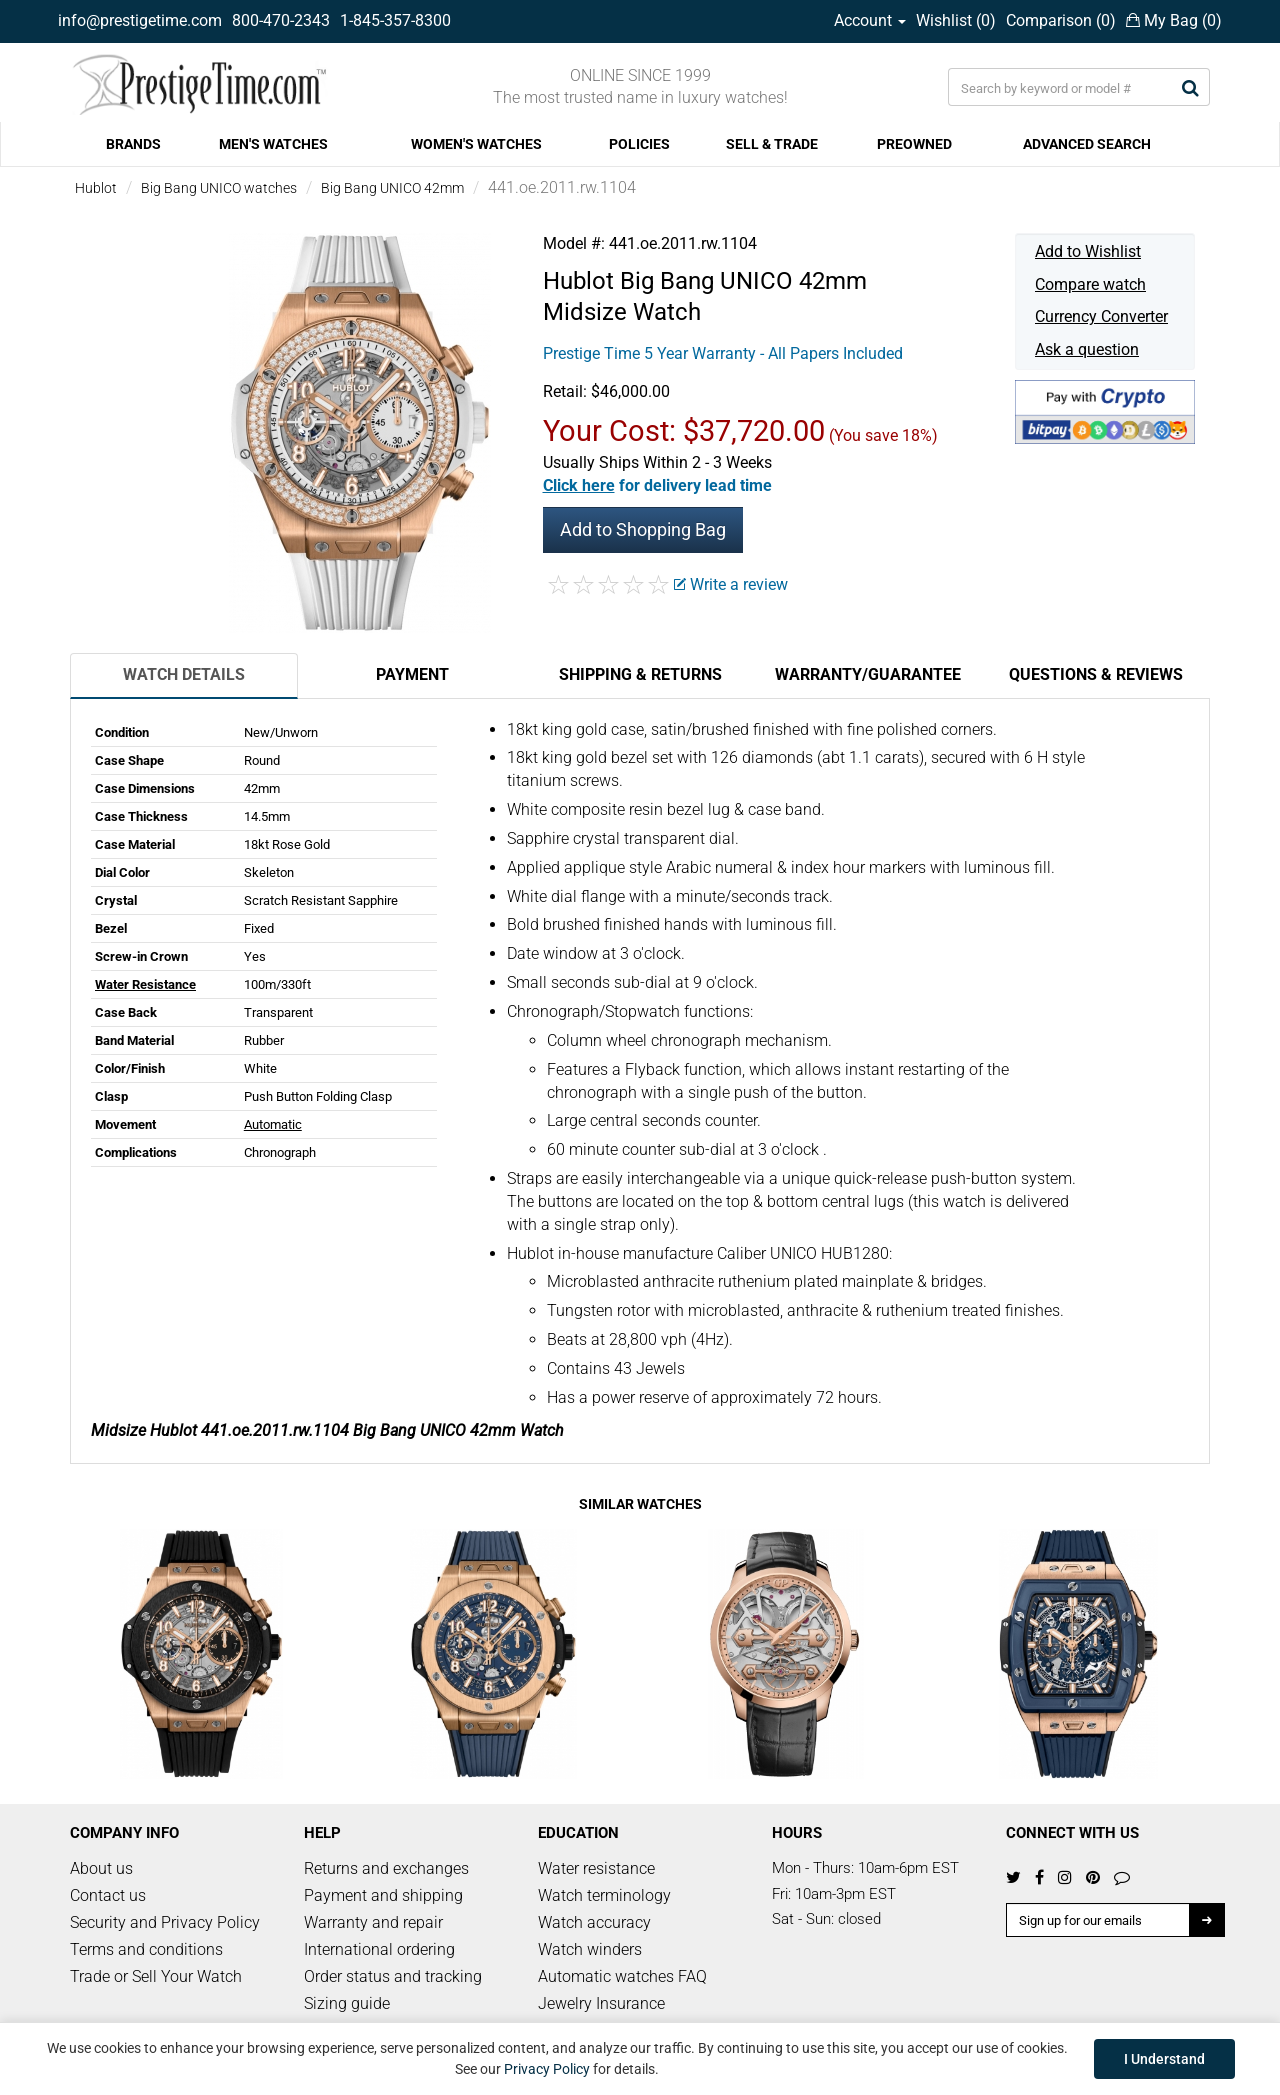  What do you see at coordinates (594, 1922) in the screenshot?
I see `Watch accuracy` at bounding box center [594, 1922].